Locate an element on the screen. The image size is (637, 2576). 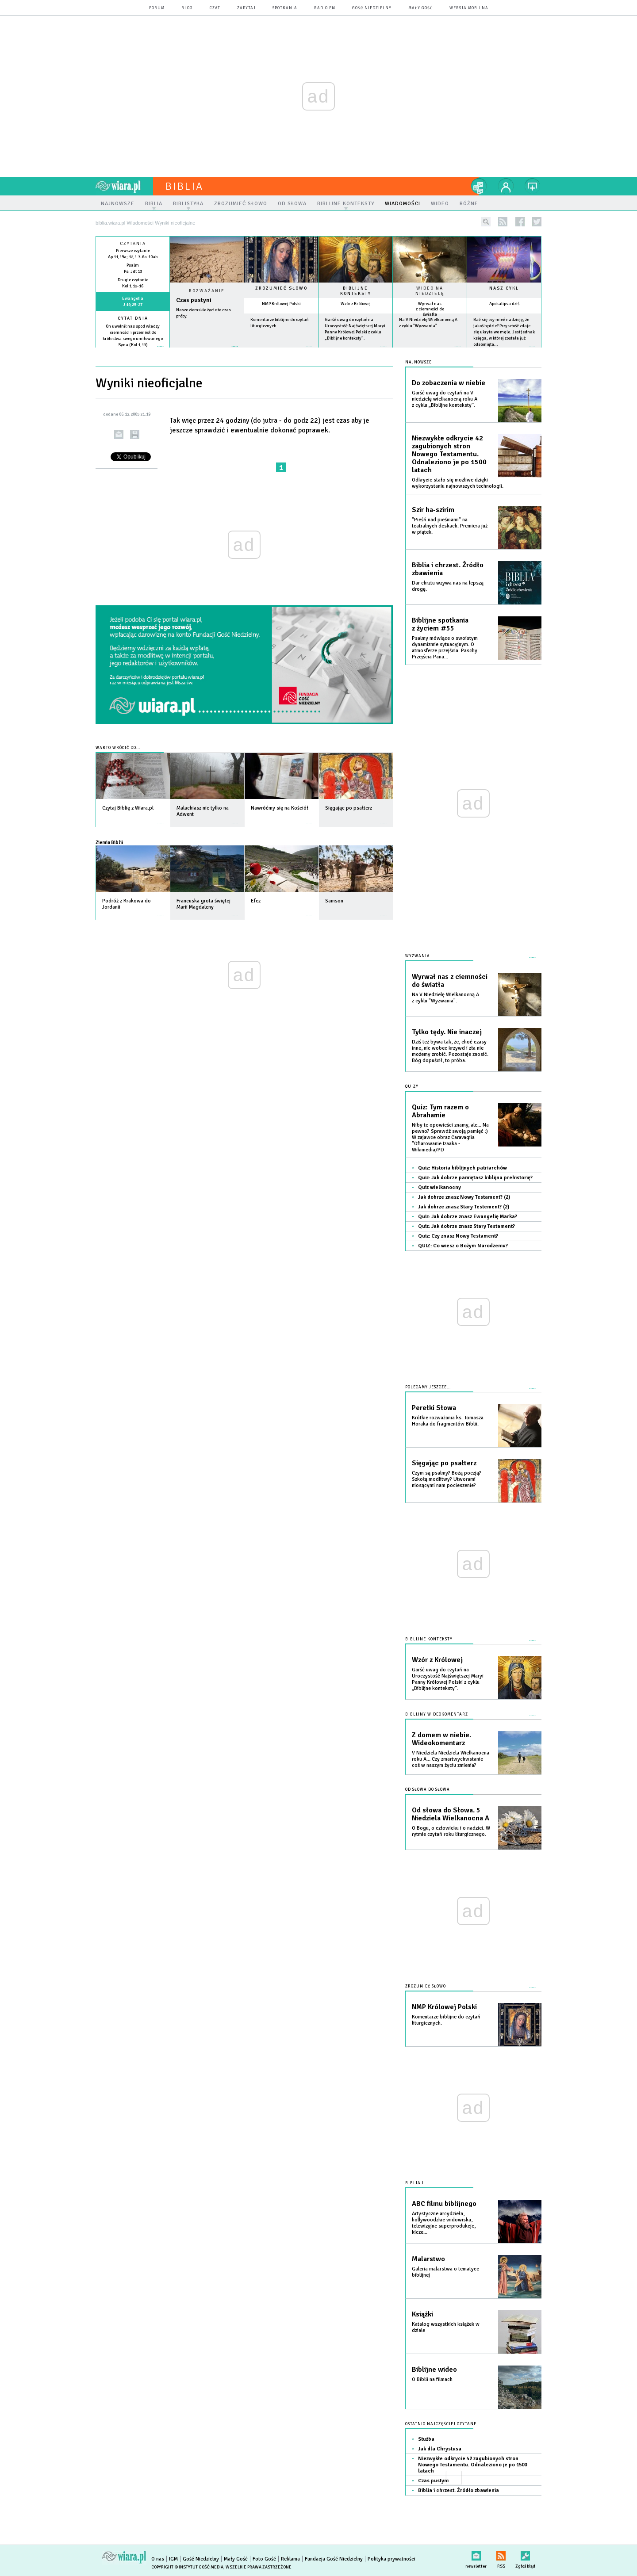
Quiz: Jak dobrze pamiętasz biblijna prehistorię? is located at coordinates (475, 1177).